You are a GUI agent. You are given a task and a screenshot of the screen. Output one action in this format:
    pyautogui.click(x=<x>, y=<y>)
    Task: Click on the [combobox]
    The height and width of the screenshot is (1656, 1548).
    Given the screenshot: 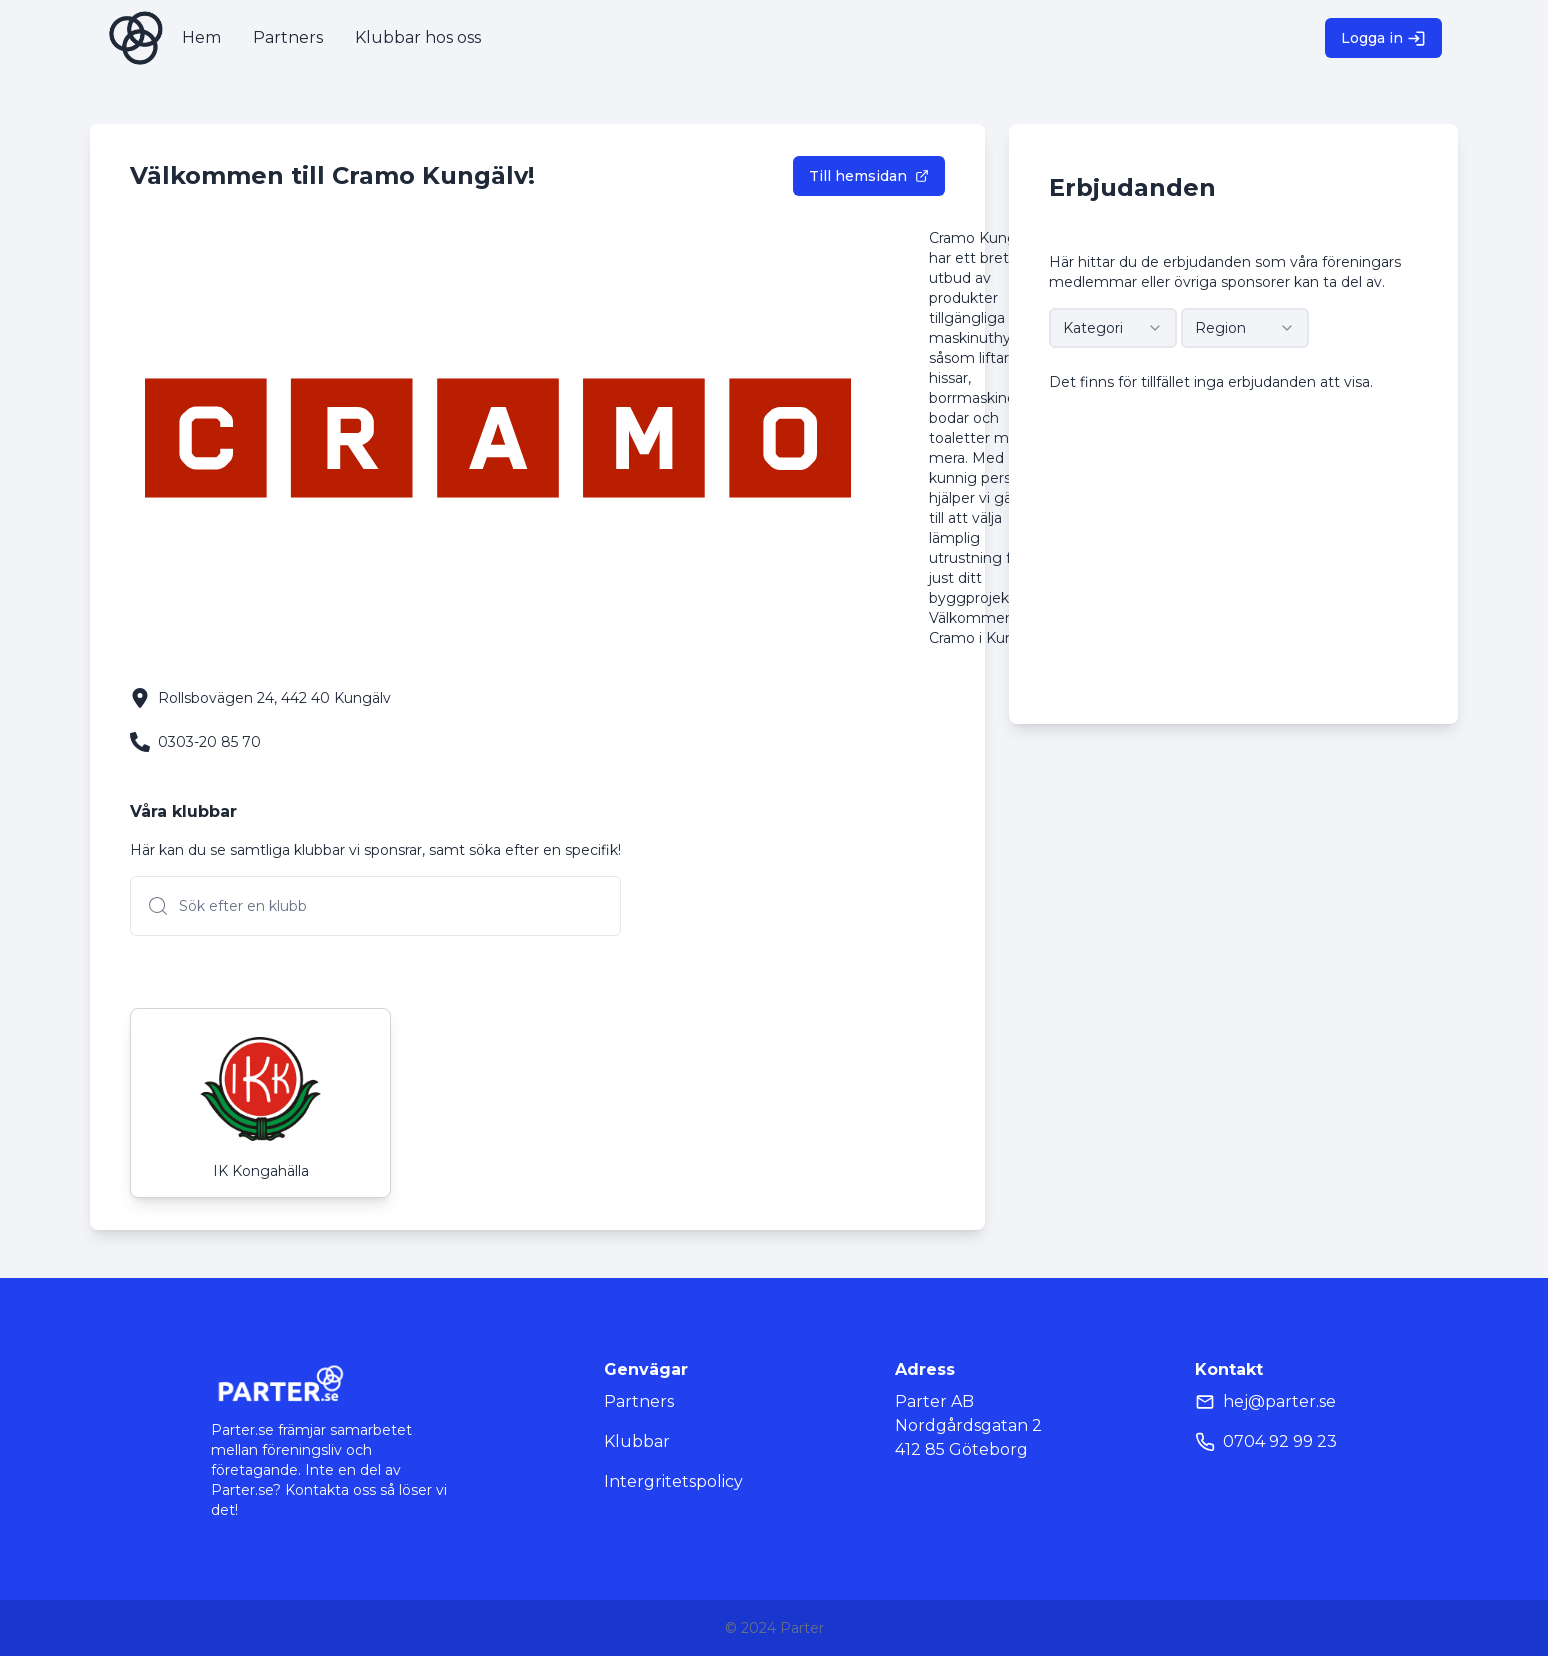 What is the action you would take?
    pyautogui.click(x=1113, y=328)
    